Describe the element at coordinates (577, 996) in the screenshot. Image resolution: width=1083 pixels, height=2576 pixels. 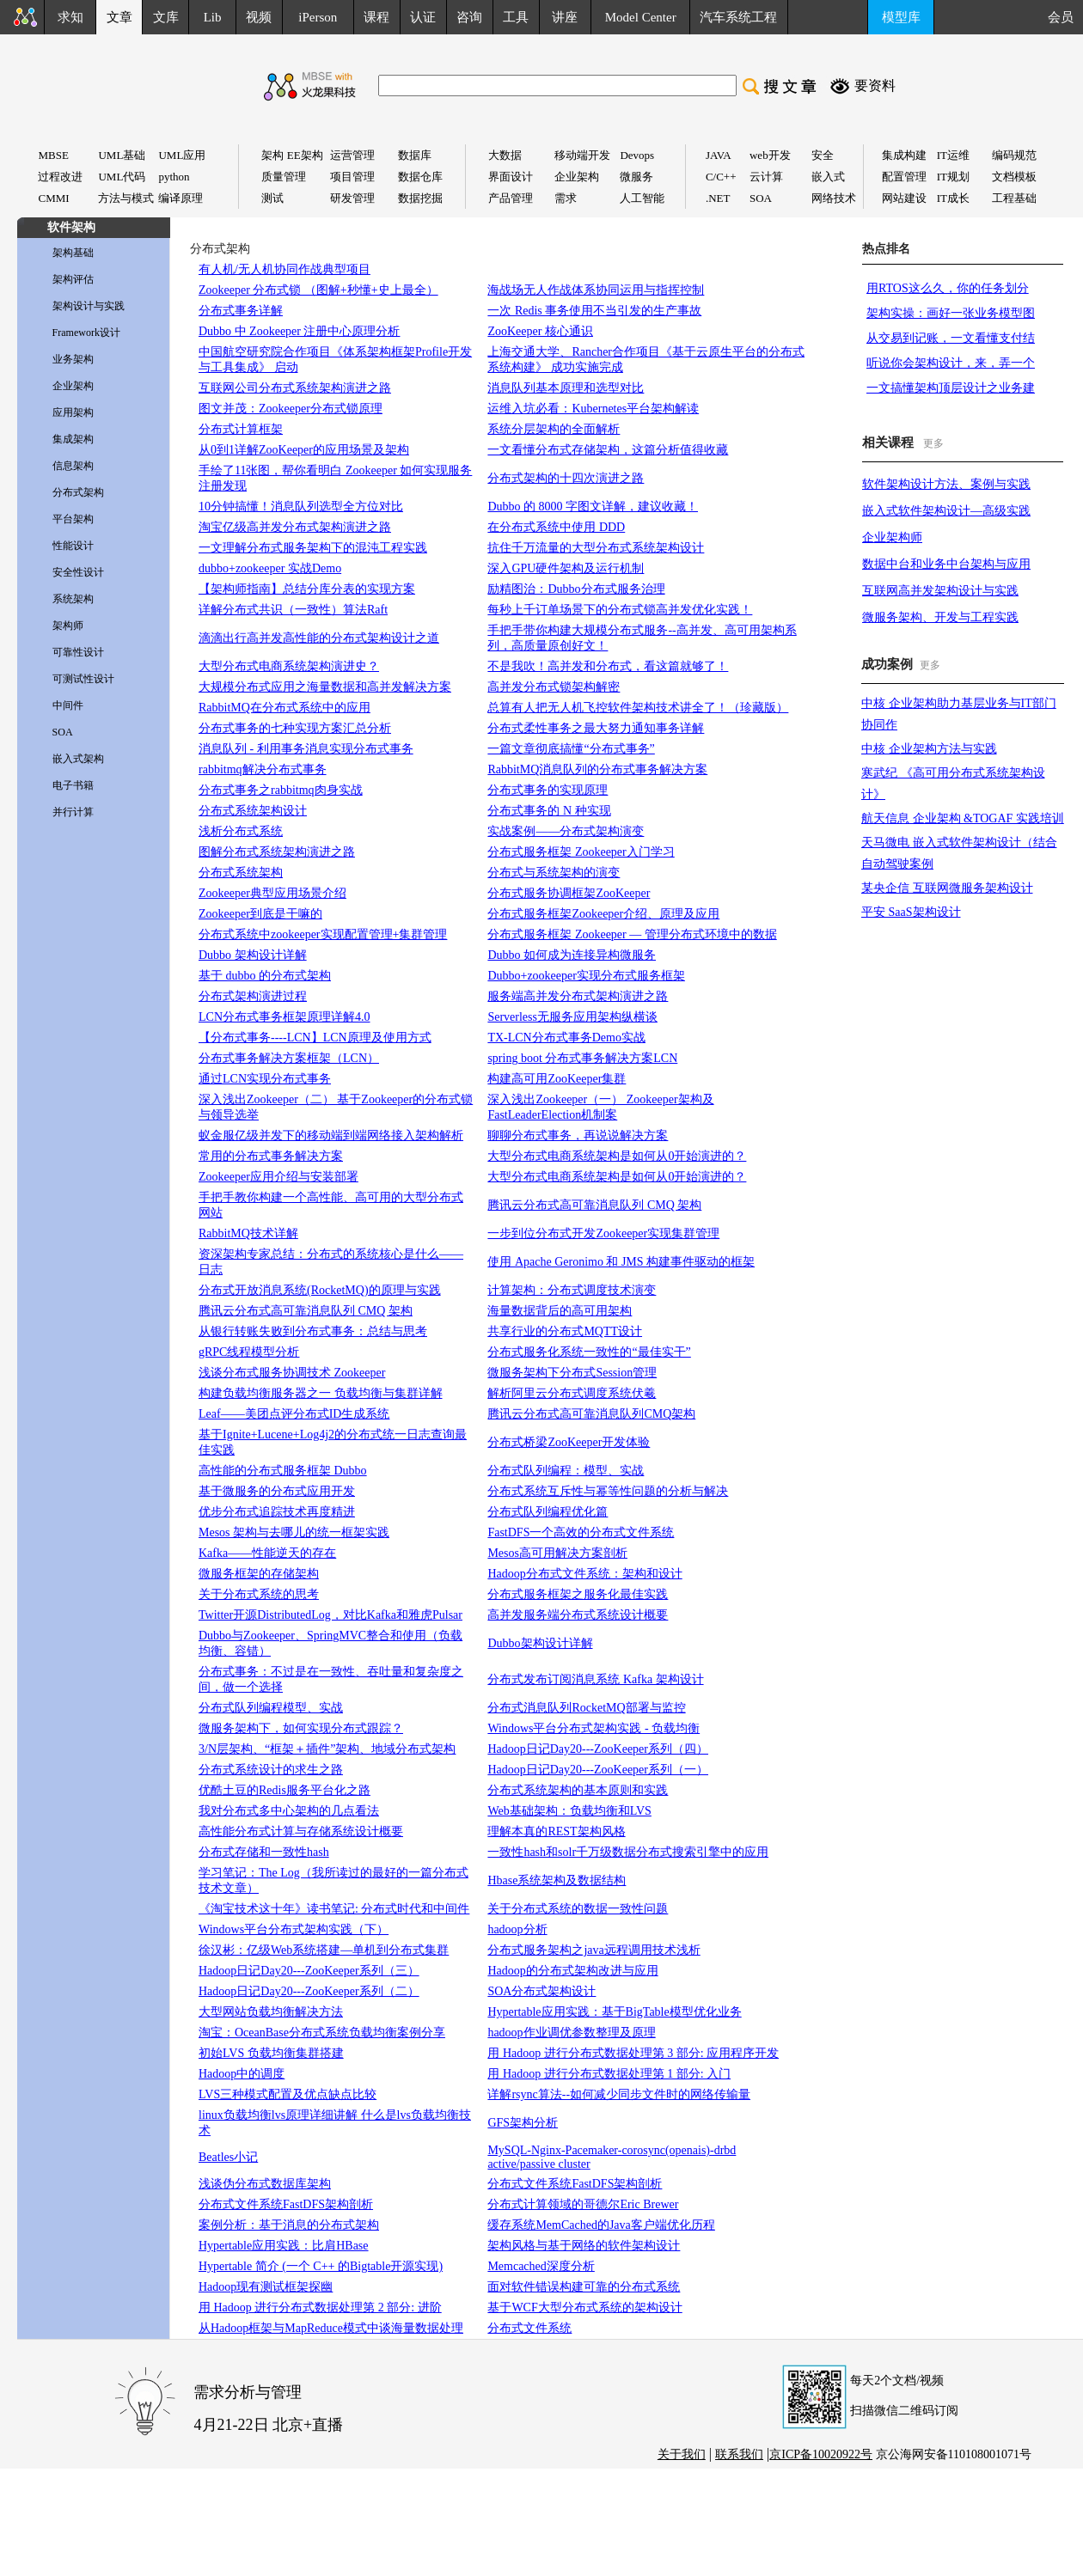
I see `服务端高并发分布式架构演进之路` at that location.